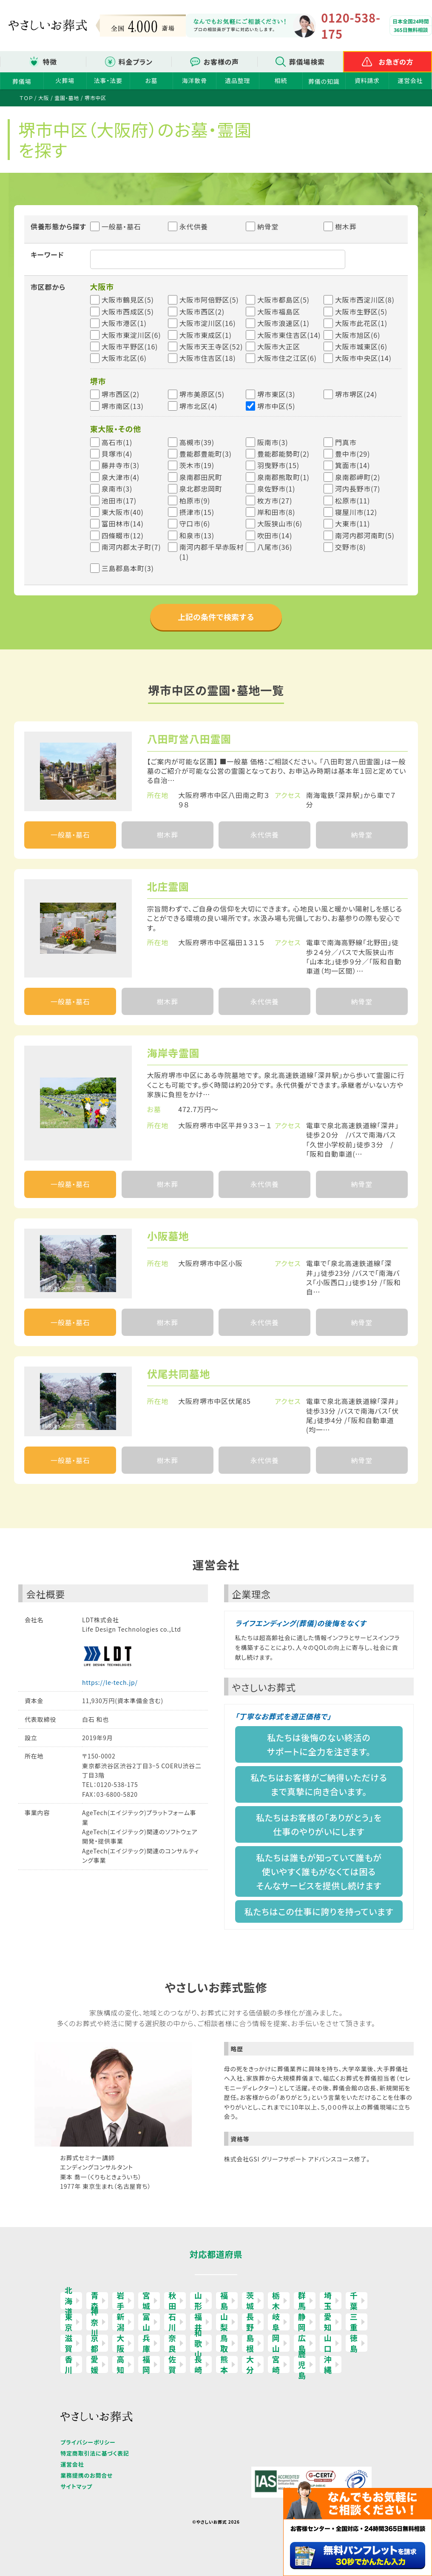 The height and width of the screenshot is (2576, 432). Describe the element at coordinates (117, 453) in the screenshot. I see `貝塚市(4)` at that location.